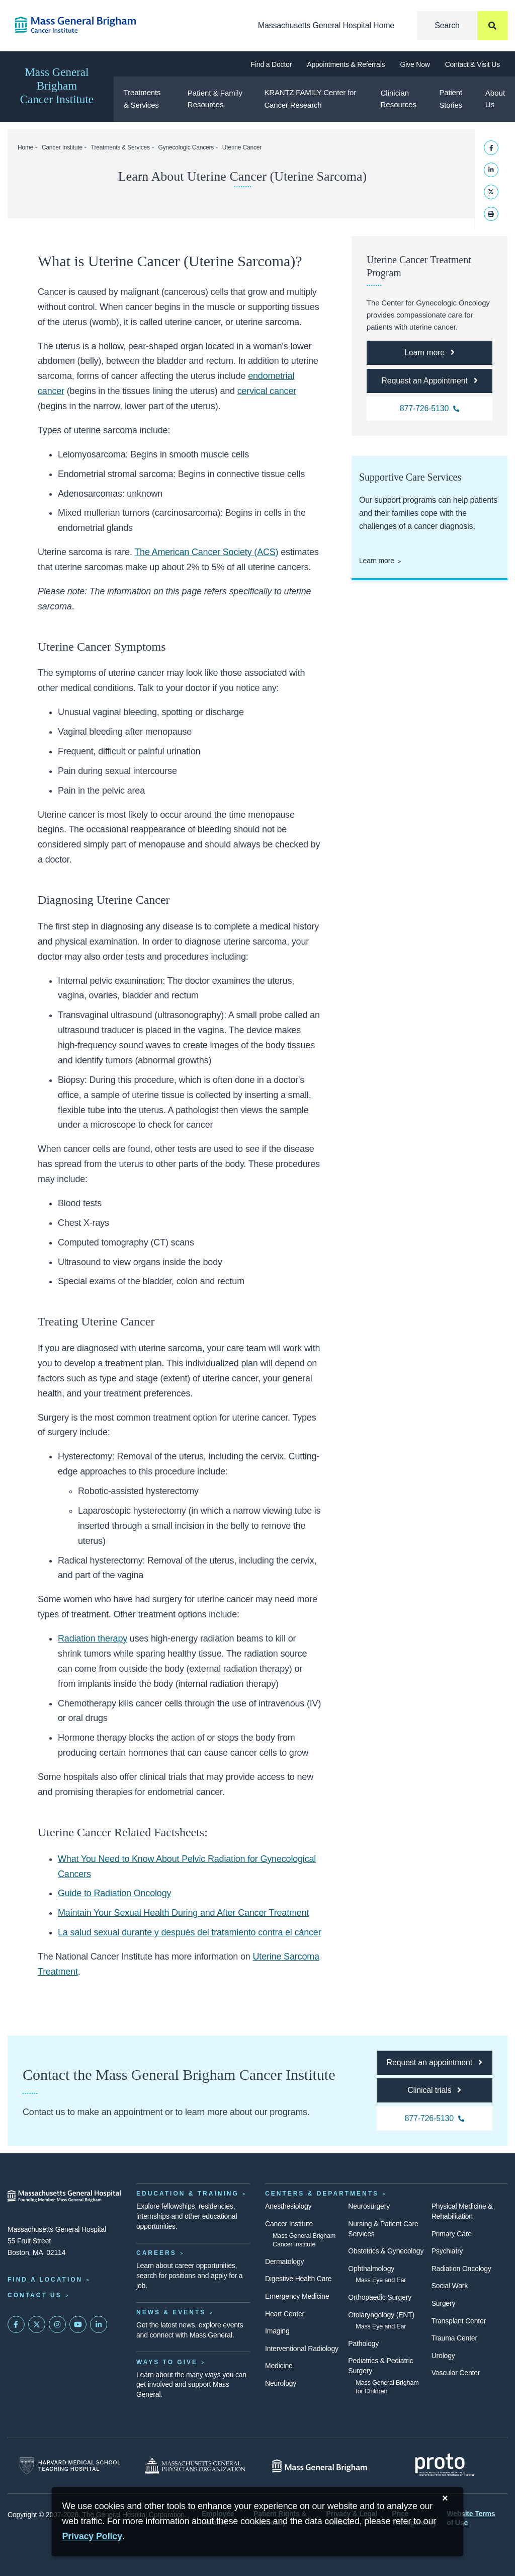 The image size is (515, 2576). I want to click on Digestive Health Care, so click(298, 2279).